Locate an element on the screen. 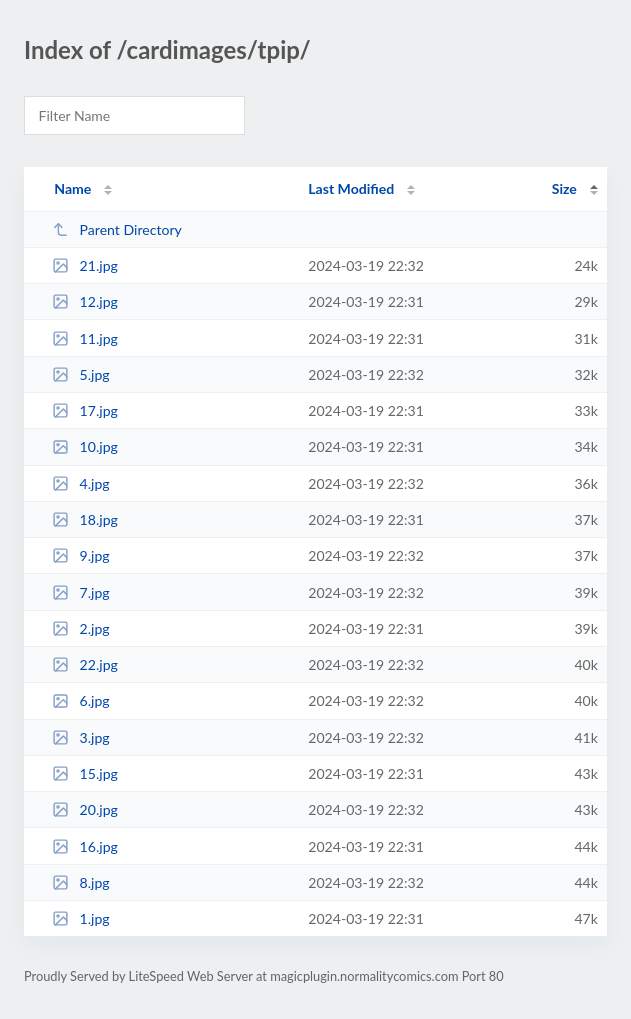  7.jpg is located at coordinates (81, 592).